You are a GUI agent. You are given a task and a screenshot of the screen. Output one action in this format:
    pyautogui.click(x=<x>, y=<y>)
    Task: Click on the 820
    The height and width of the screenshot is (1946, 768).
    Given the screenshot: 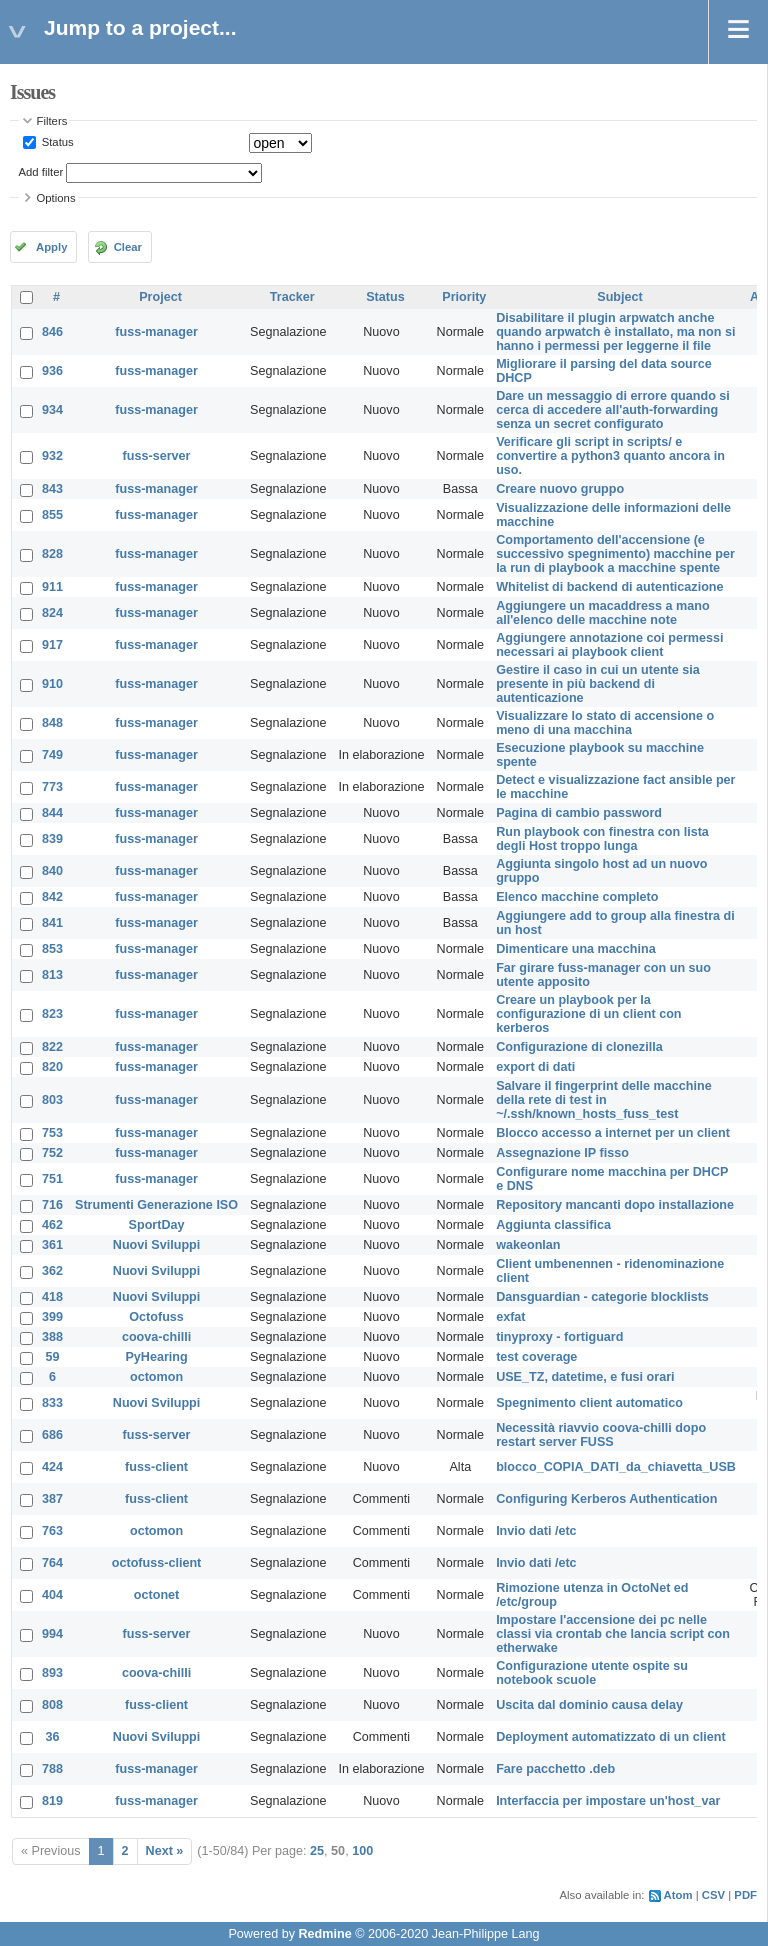 What is the action you would take?
    pyautogui.click(x=52, y=1067)
    